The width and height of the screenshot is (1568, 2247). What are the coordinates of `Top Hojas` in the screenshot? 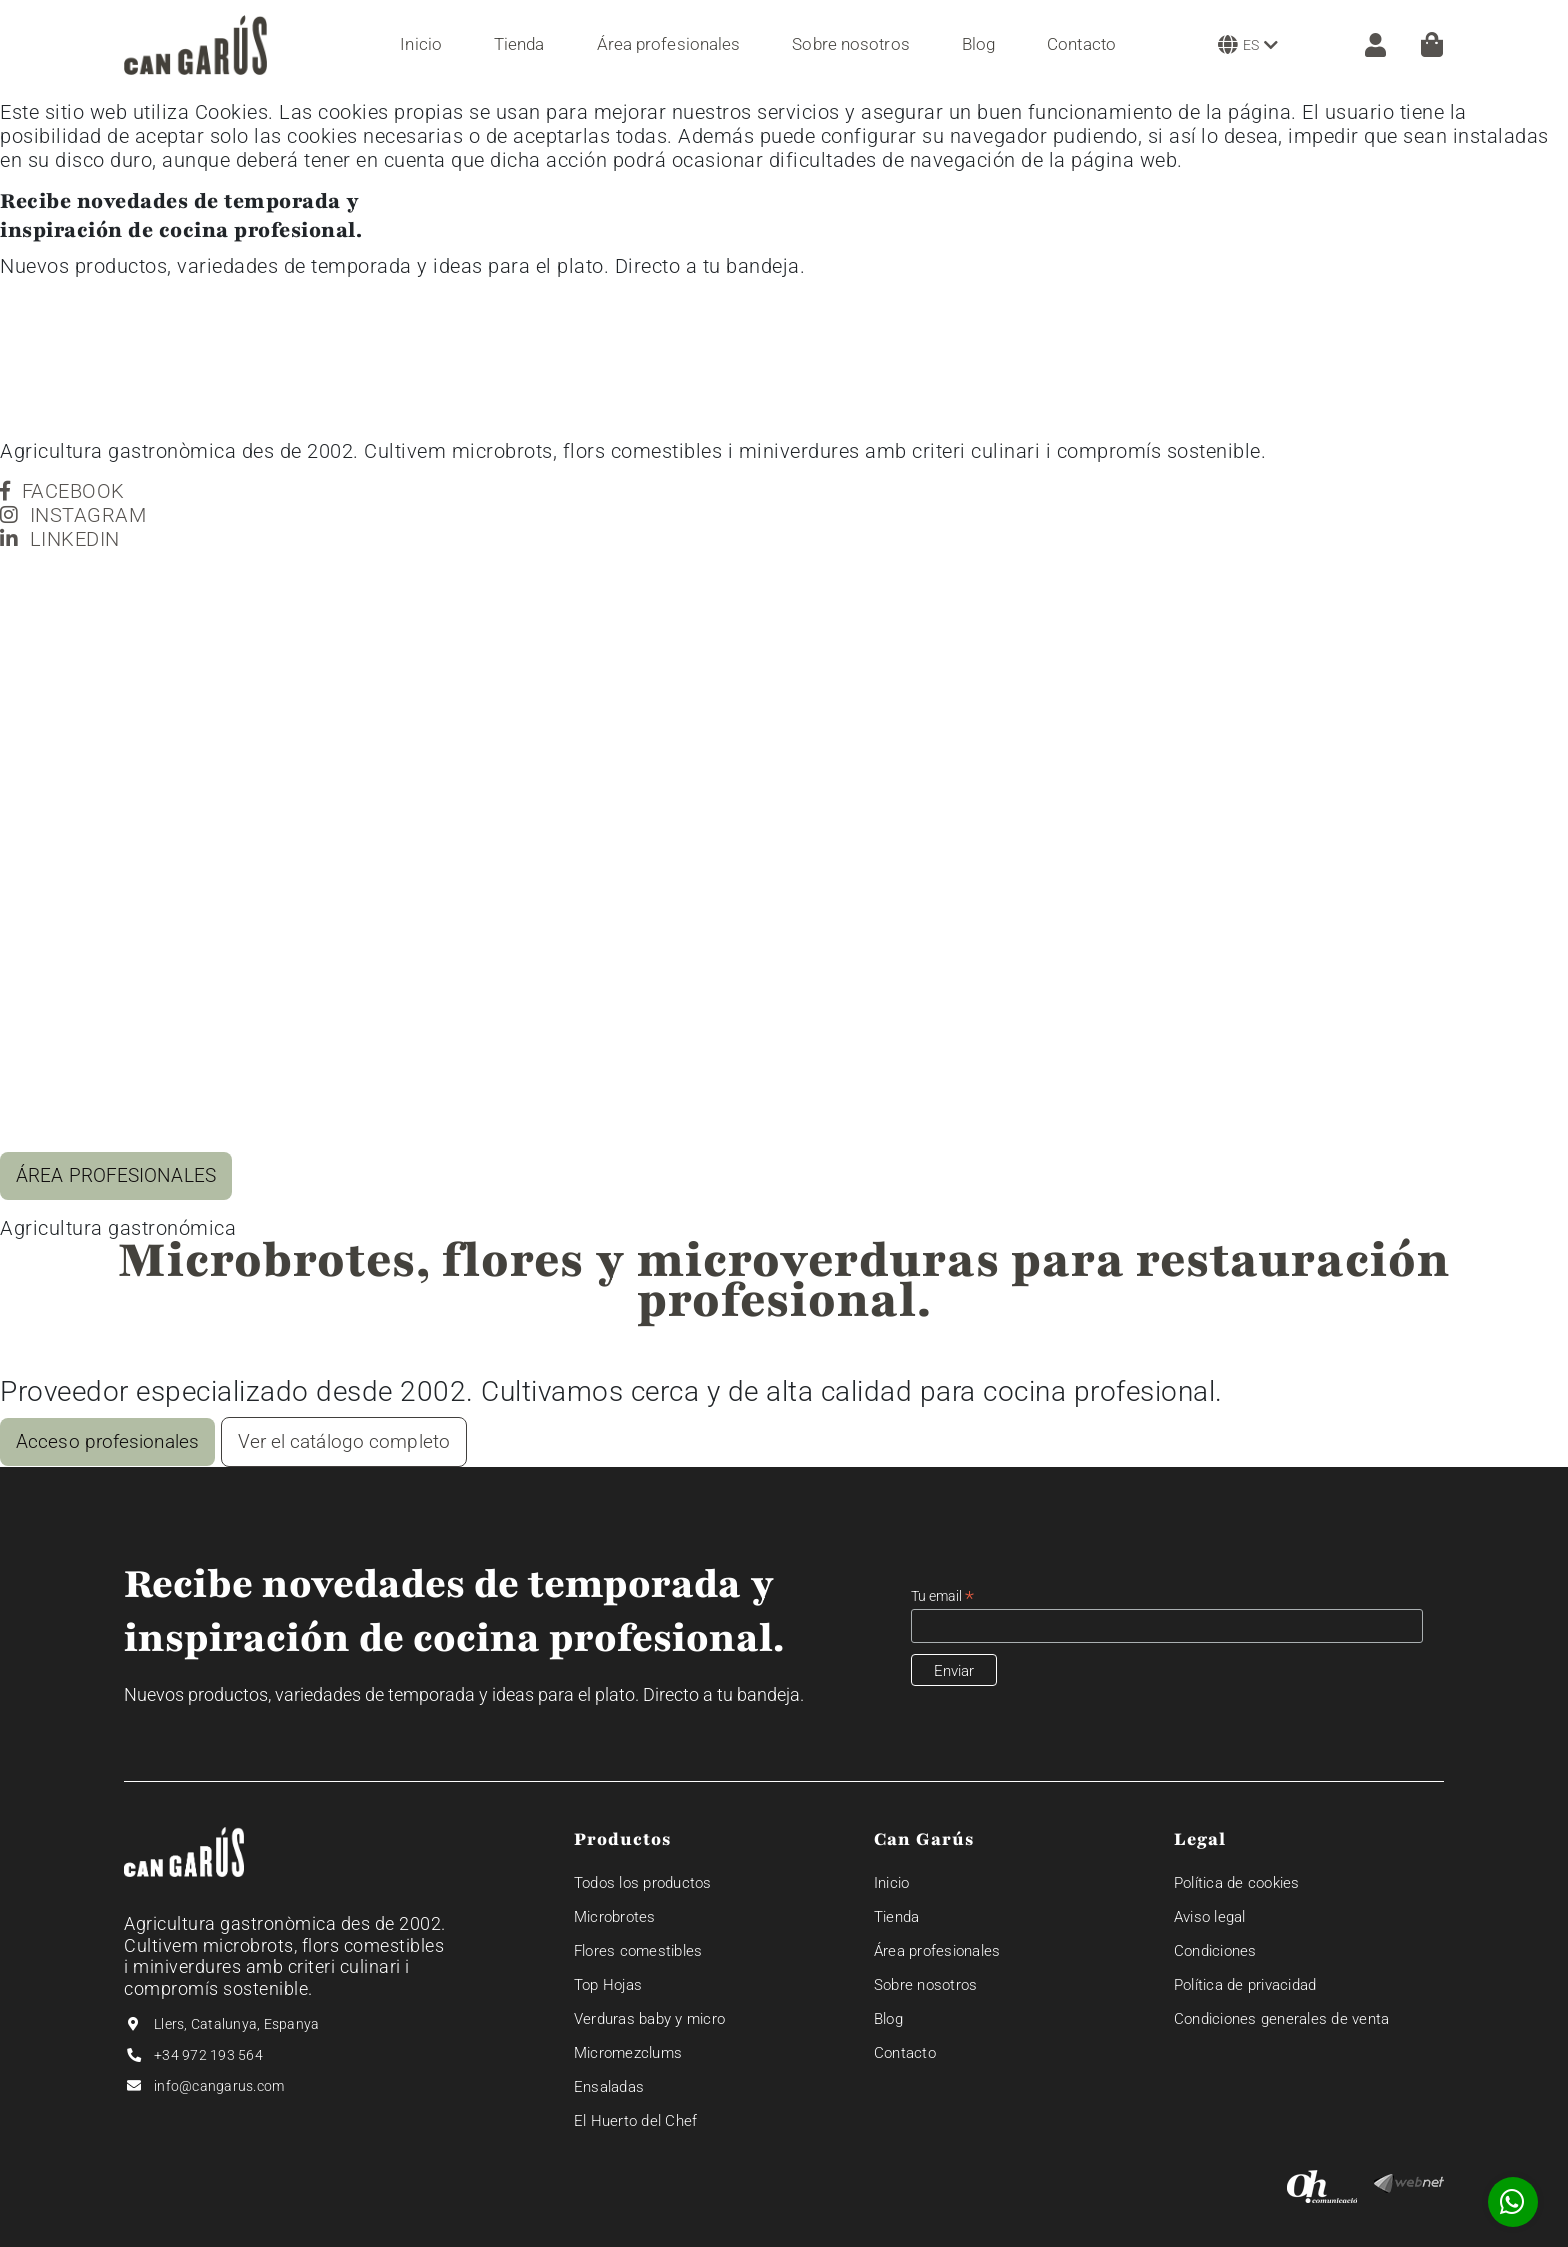 It's located at (608, 1985).